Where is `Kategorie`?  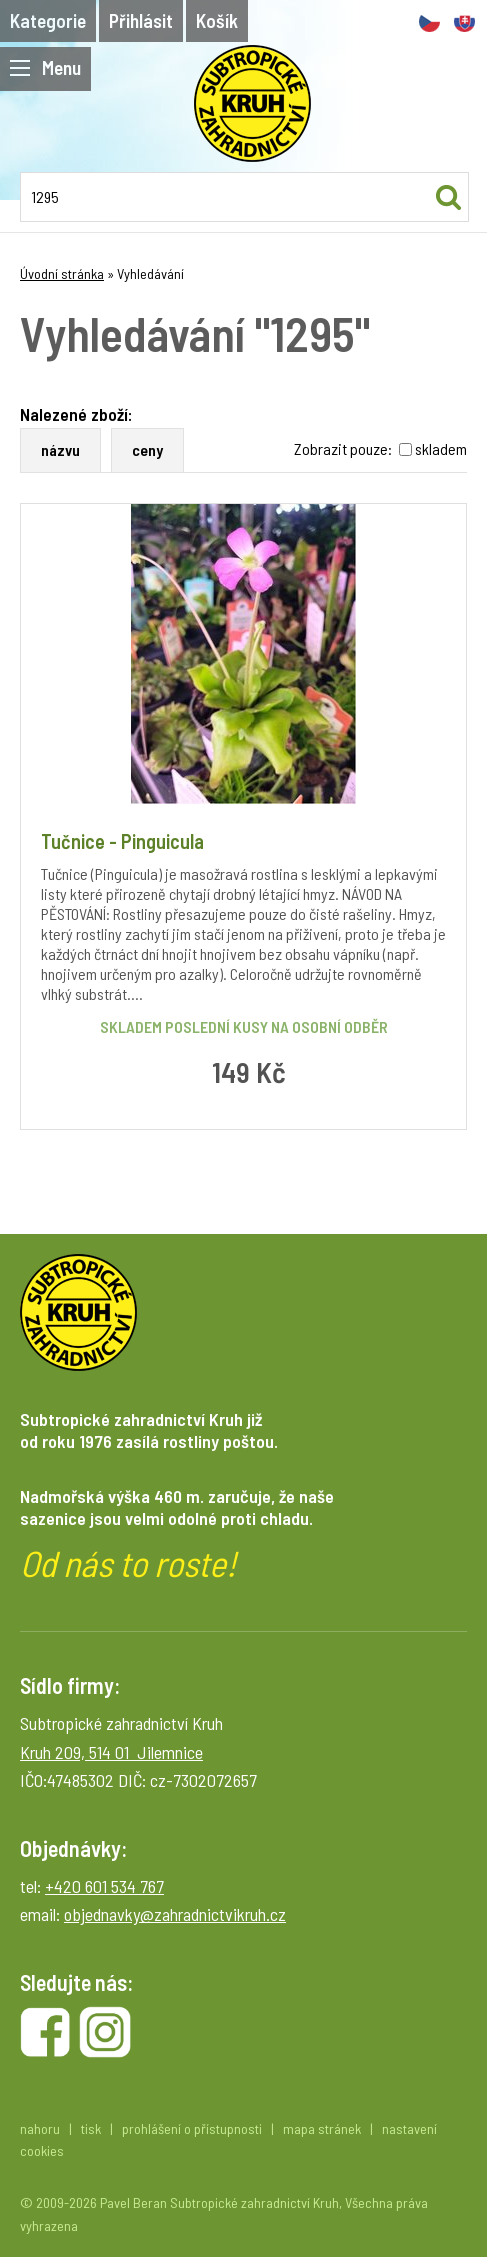
Kategorie is located at coordinates (48, 20).